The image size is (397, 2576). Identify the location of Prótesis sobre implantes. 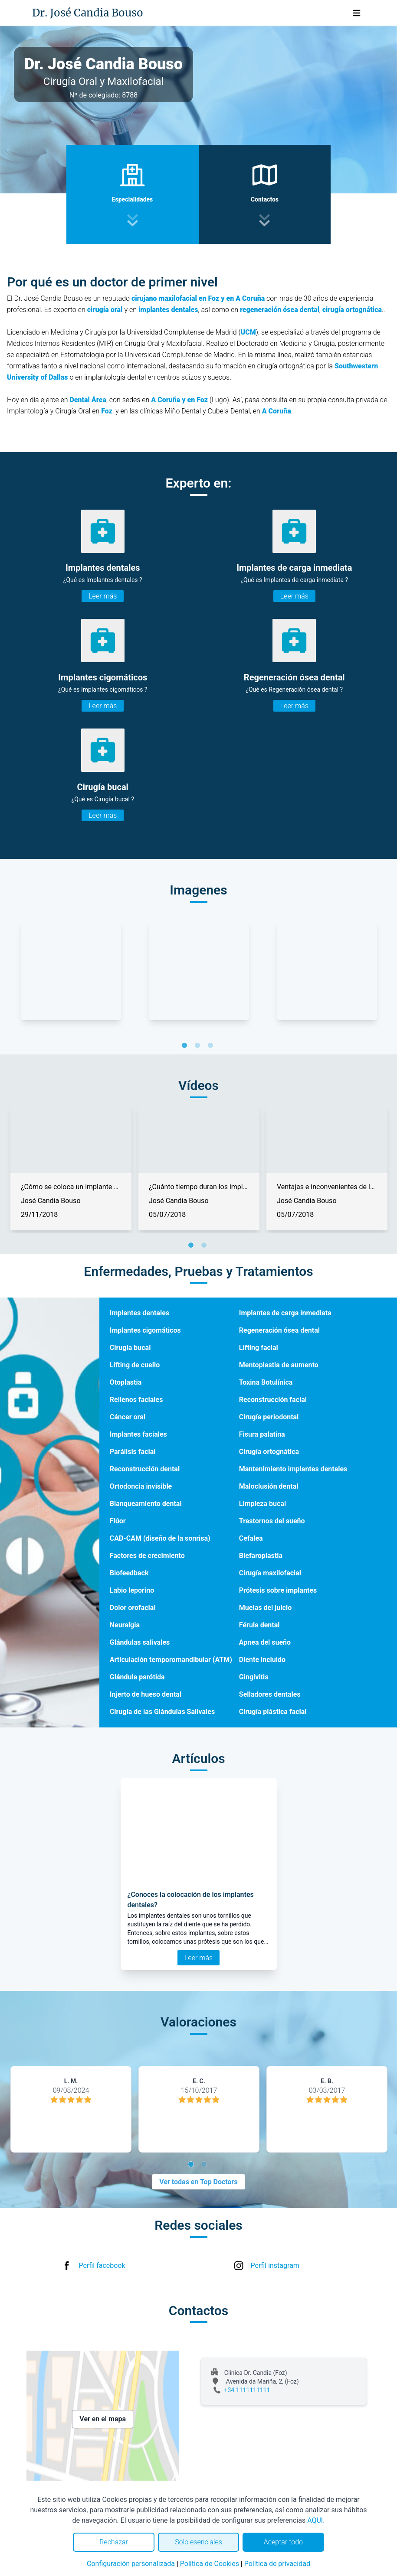
(278, 1590).